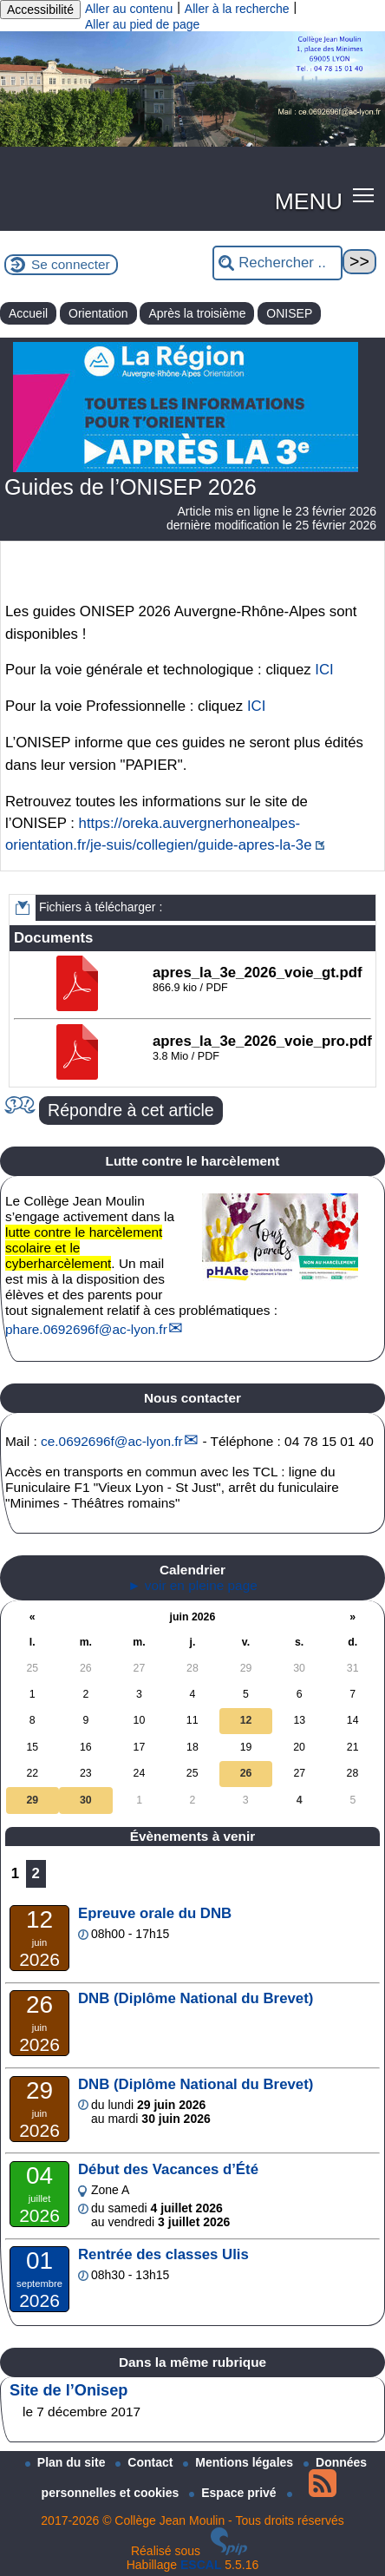  I want to click on 2 [Aller à la page 2], so click(36, 1873).